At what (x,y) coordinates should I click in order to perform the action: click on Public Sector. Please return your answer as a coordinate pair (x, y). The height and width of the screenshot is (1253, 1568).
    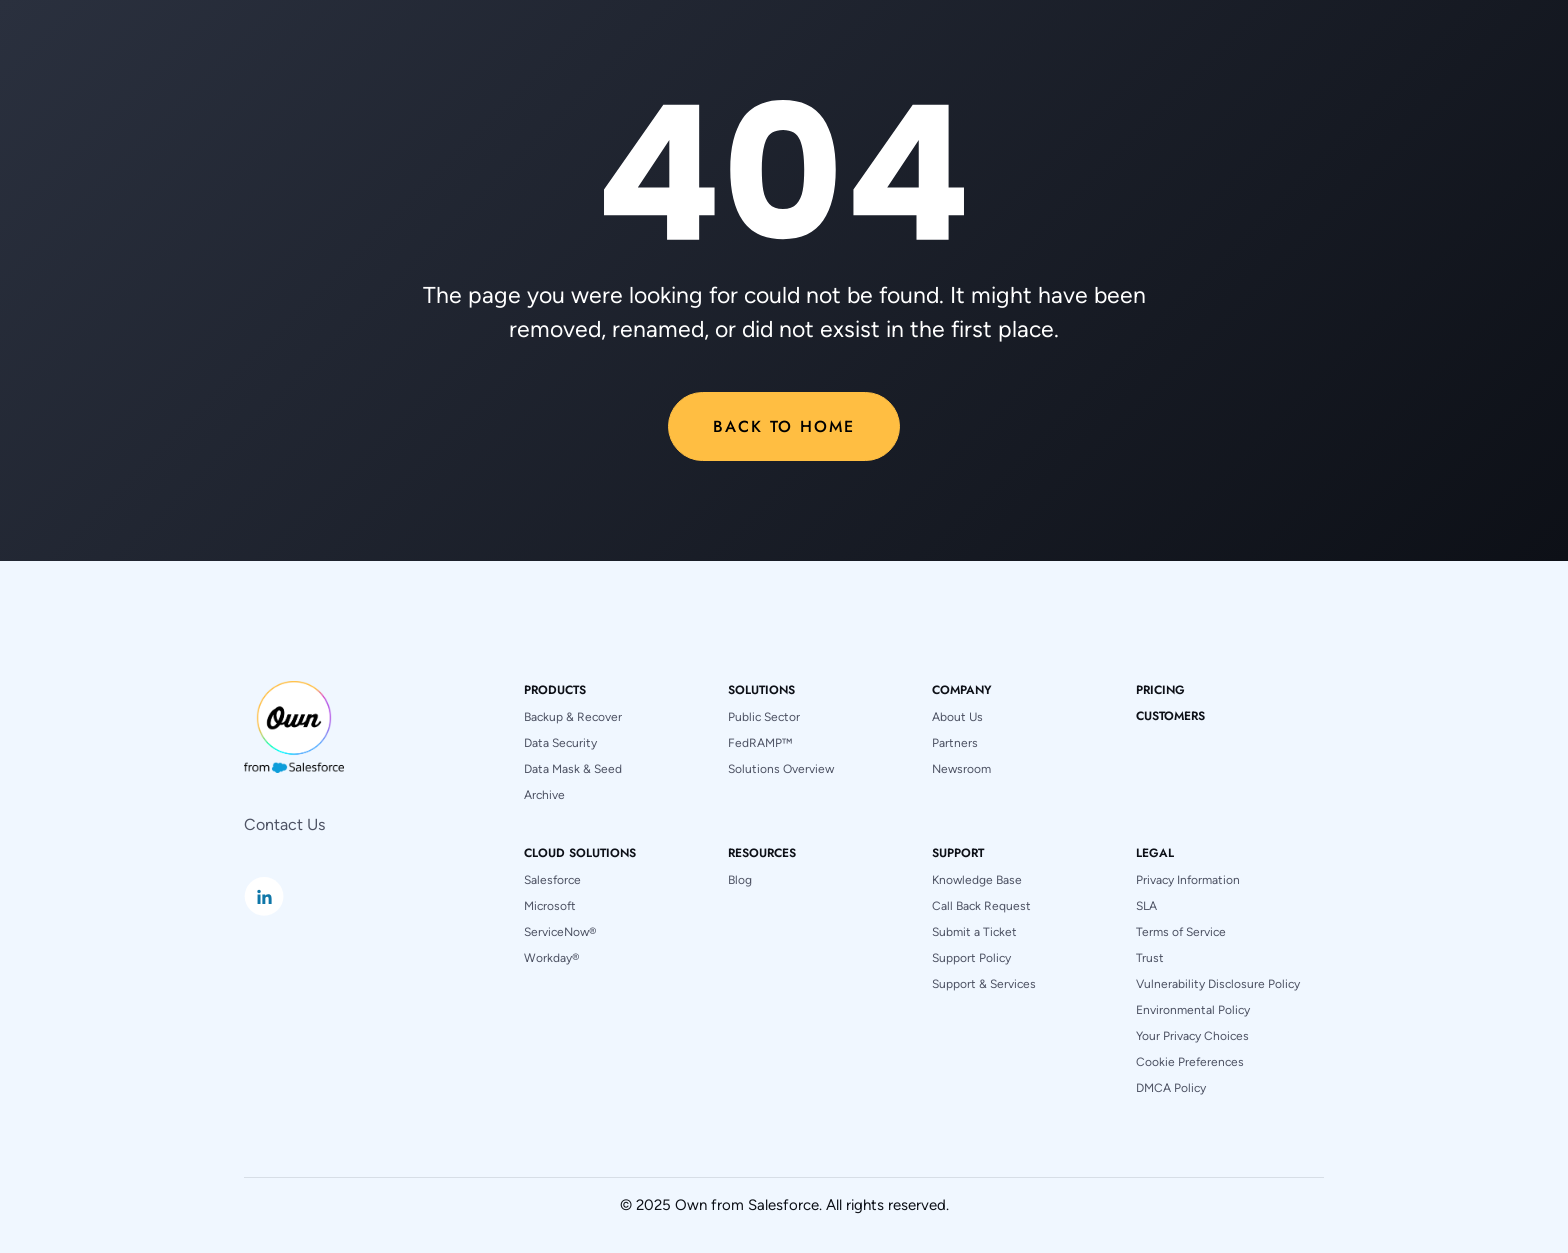
    Looking at the image, I should click on (764, 717).